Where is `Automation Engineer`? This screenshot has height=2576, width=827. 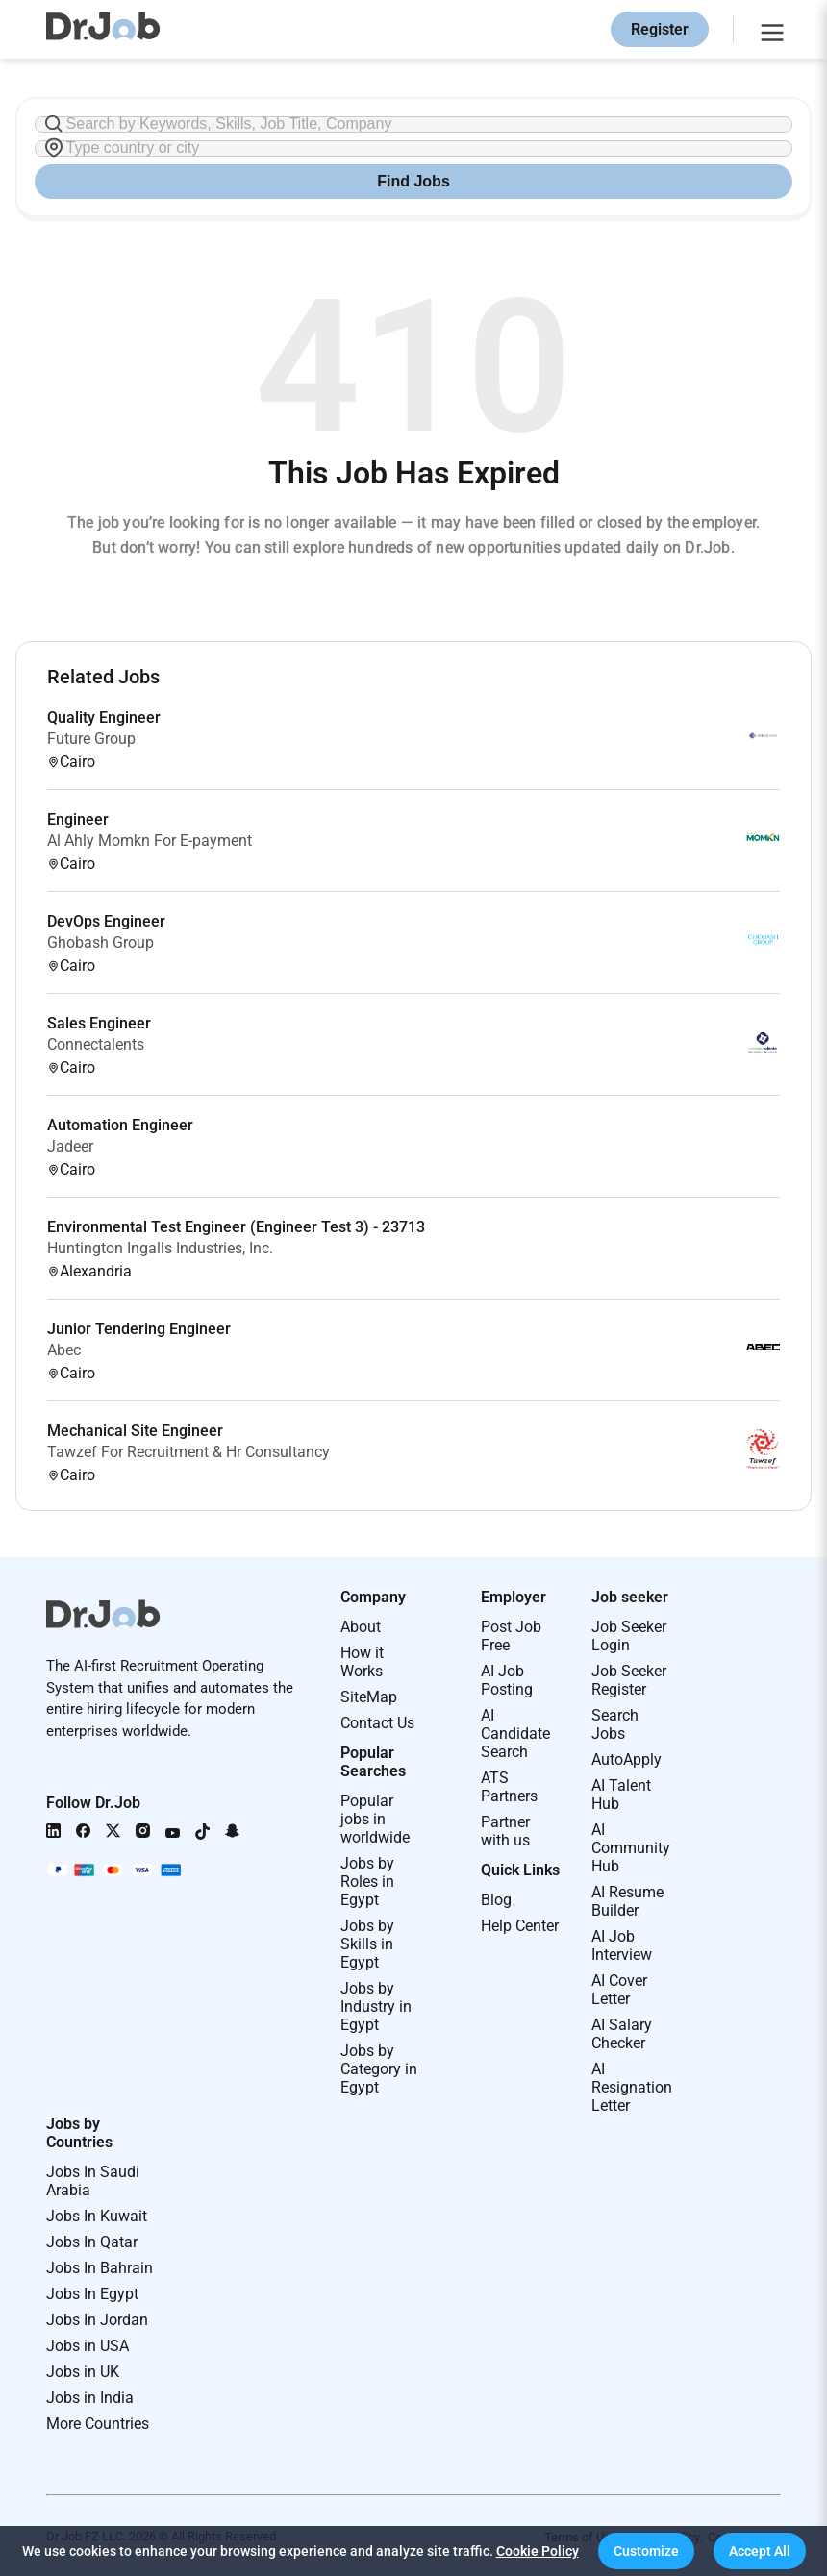
Automation Engineer is located at coordinates (120, 1125).